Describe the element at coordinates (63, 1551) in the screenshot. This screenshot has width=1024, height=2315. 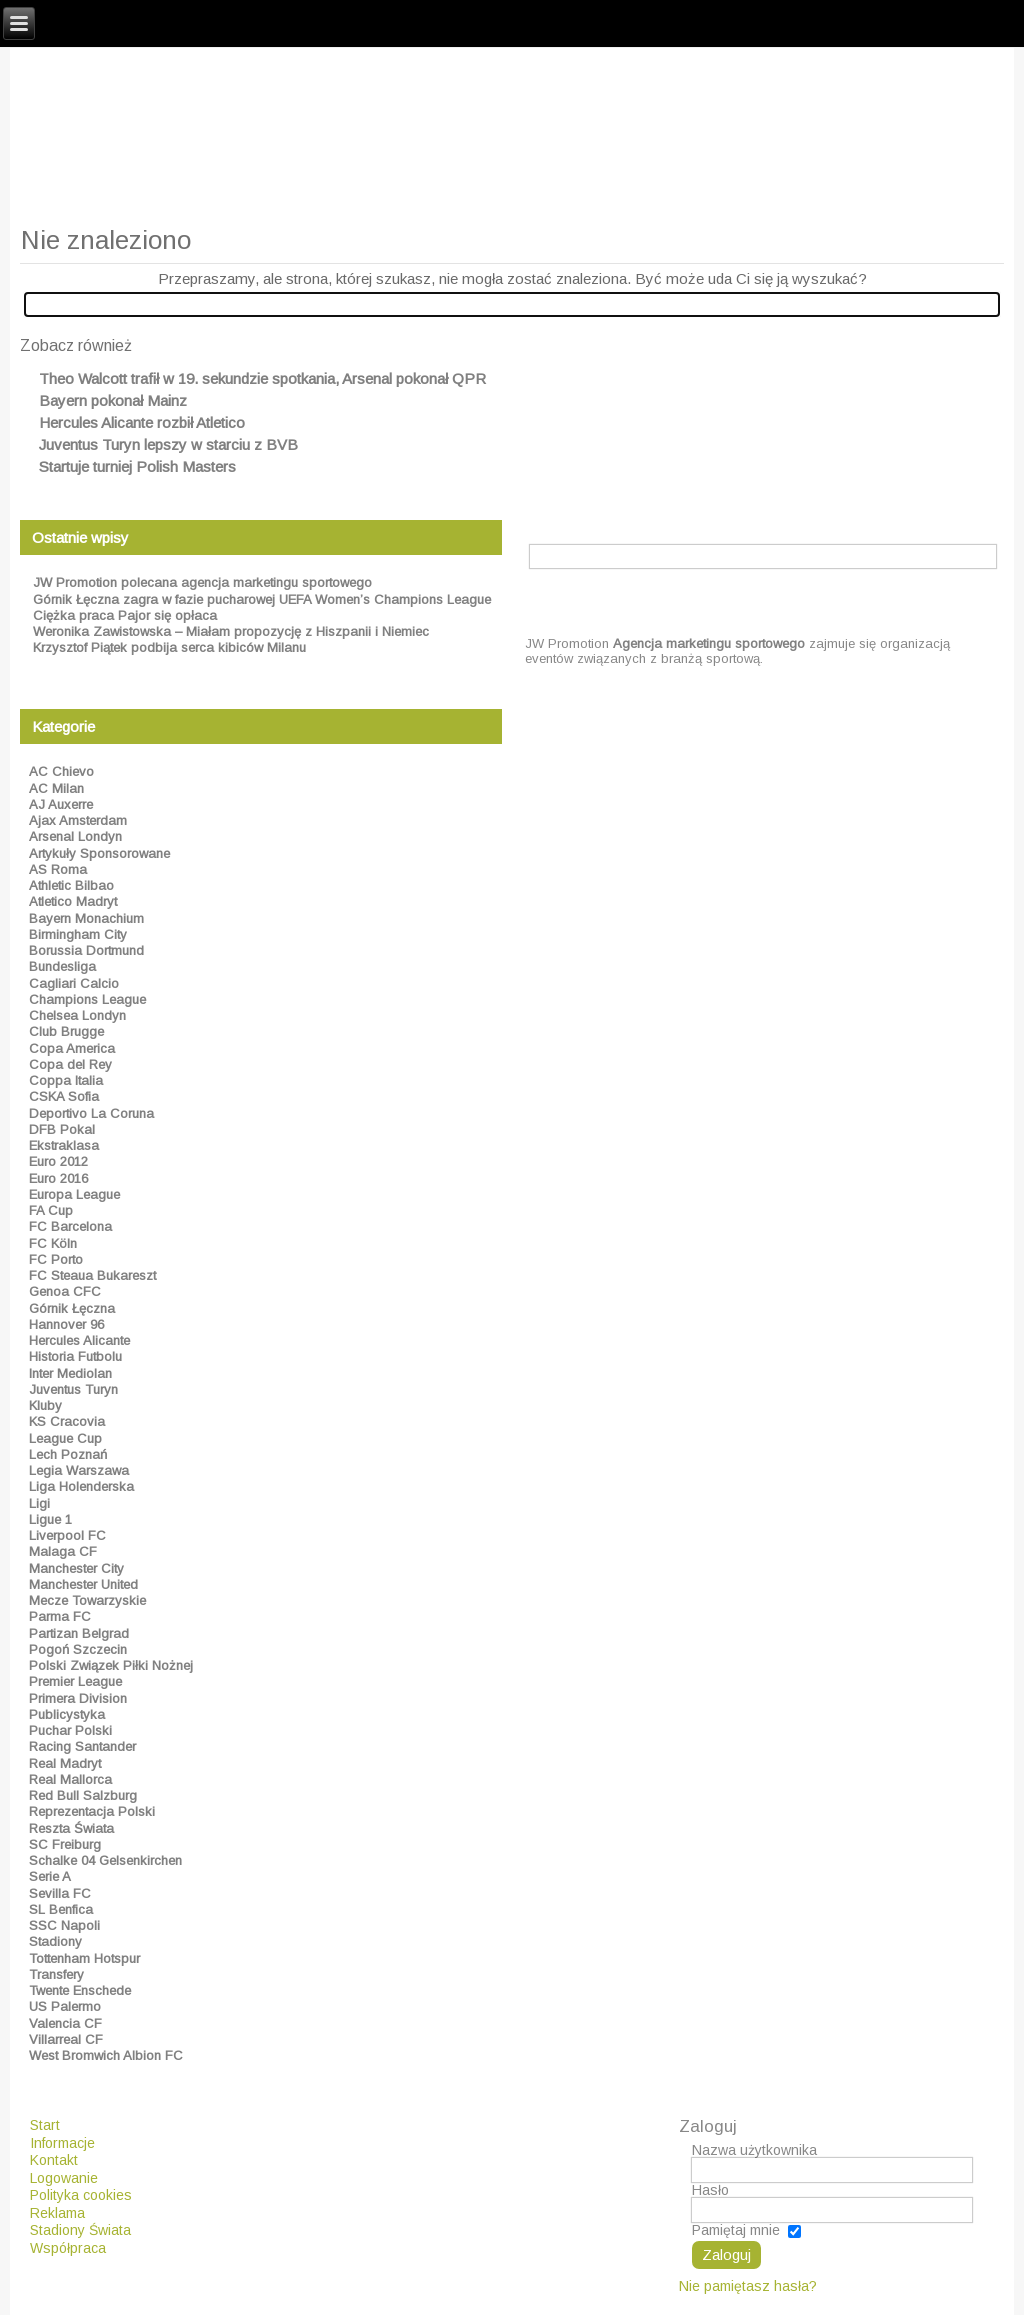
I see `Malaga CF` at that location.